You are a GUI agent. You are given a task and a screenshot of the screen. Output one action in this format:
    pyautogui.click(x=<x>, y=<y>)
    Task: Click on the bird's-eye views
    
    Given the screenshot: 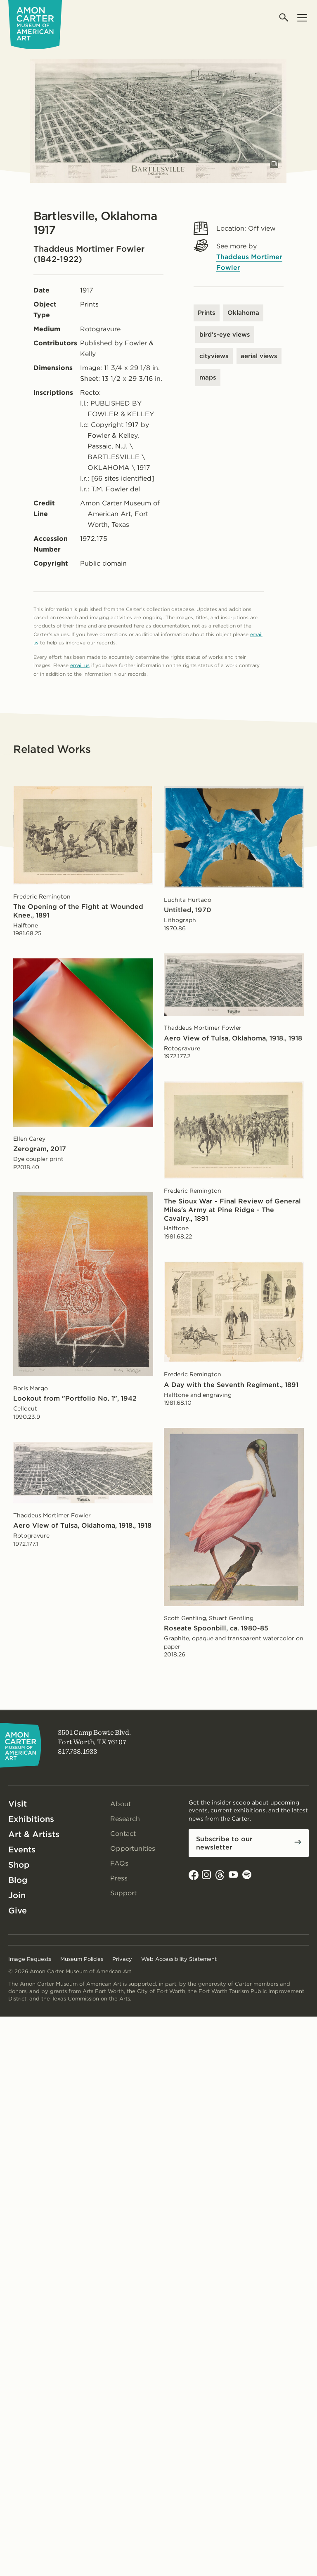 What is the action you would take?
    pyautogui.click(x=224, y=334)
    